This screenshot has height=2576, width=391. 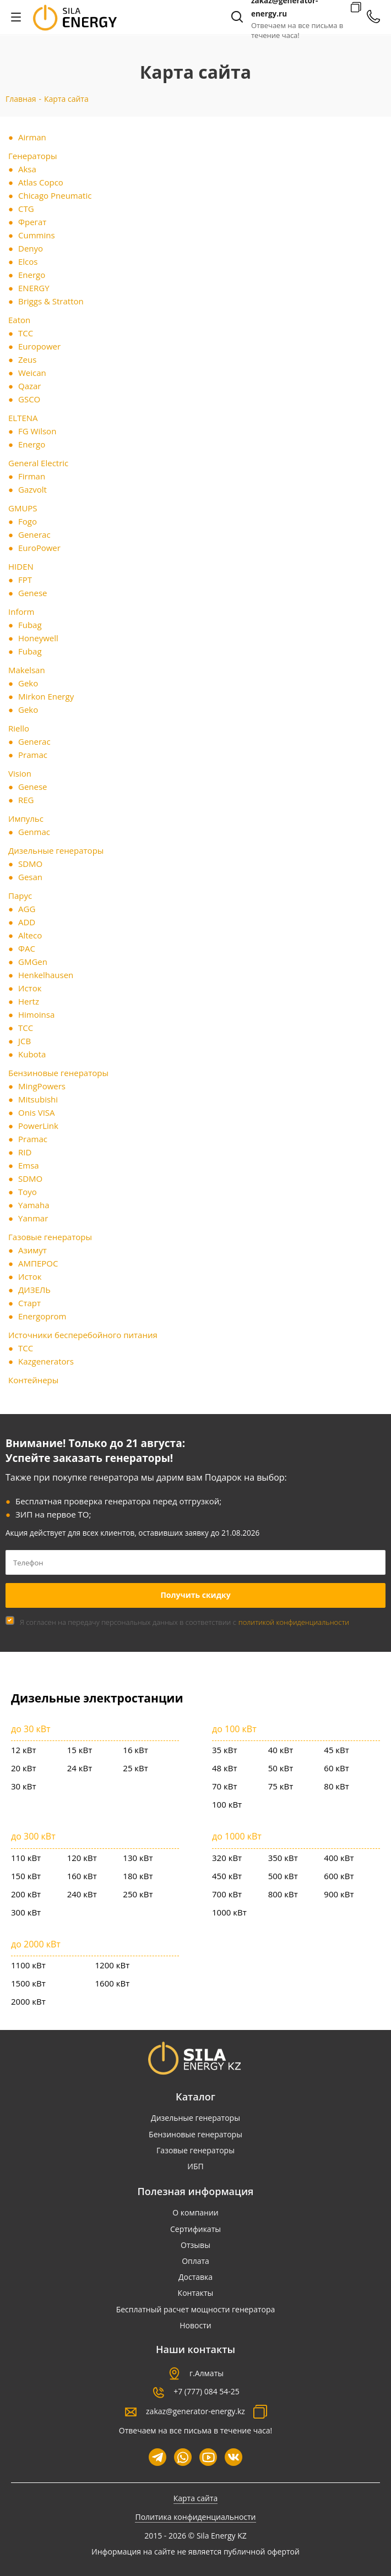 I want to click on Новости, so click(x=195, y=2325).